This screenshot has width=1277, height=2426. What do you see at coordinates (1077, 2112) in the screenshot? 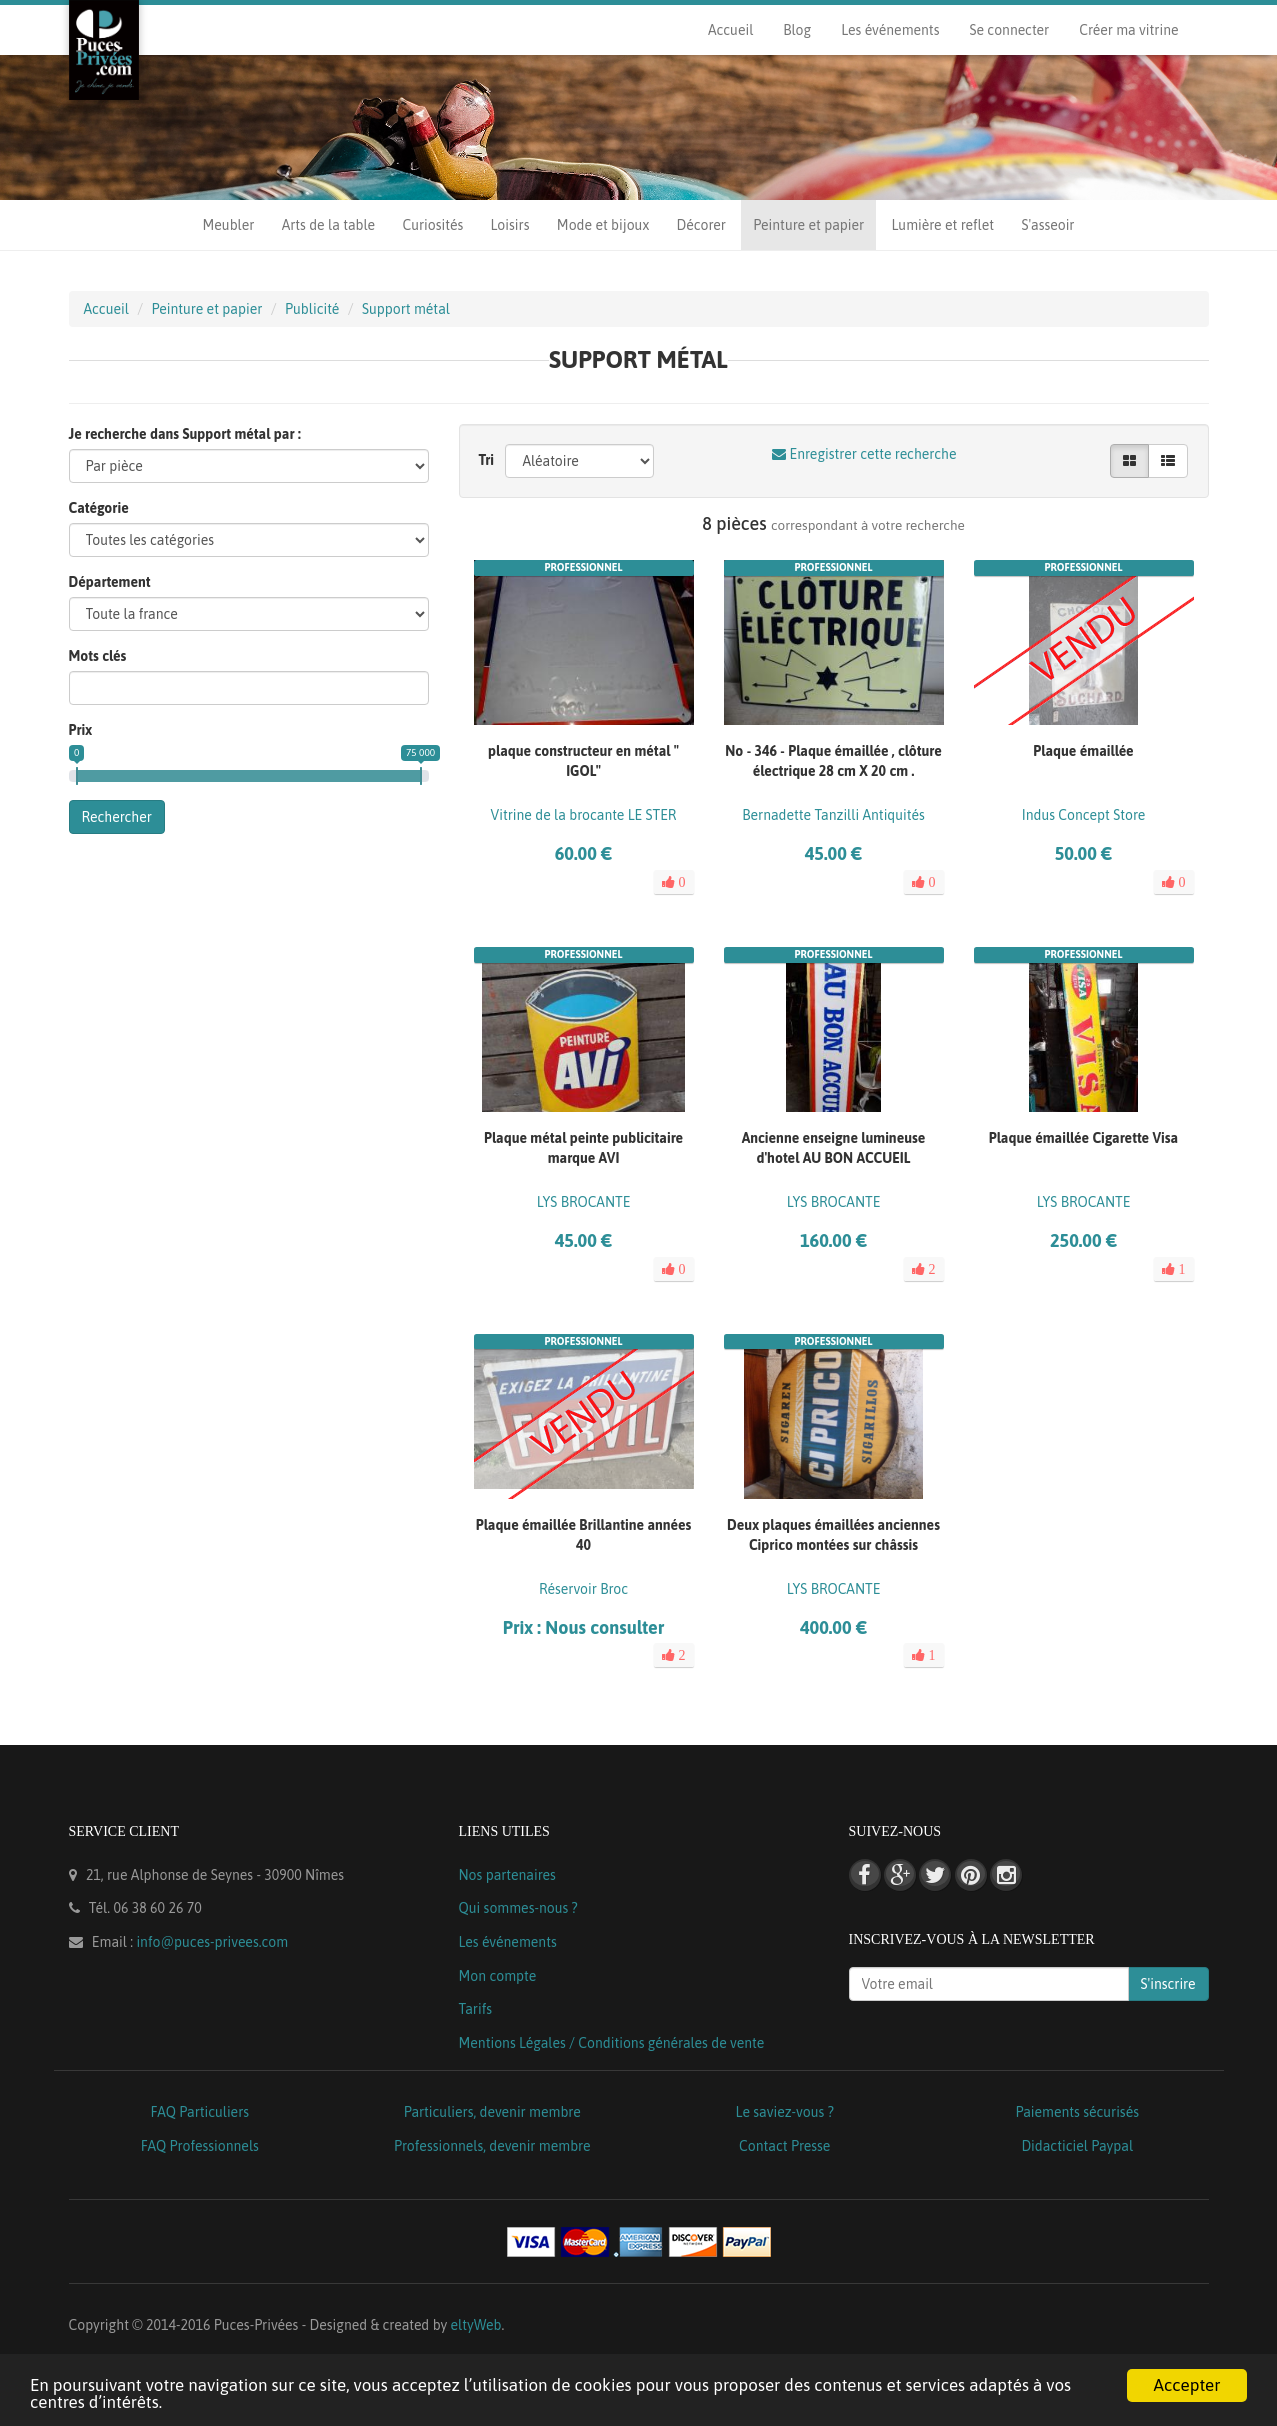
I see `Paiements sécurisés` at bounding box center [1077, 2112].